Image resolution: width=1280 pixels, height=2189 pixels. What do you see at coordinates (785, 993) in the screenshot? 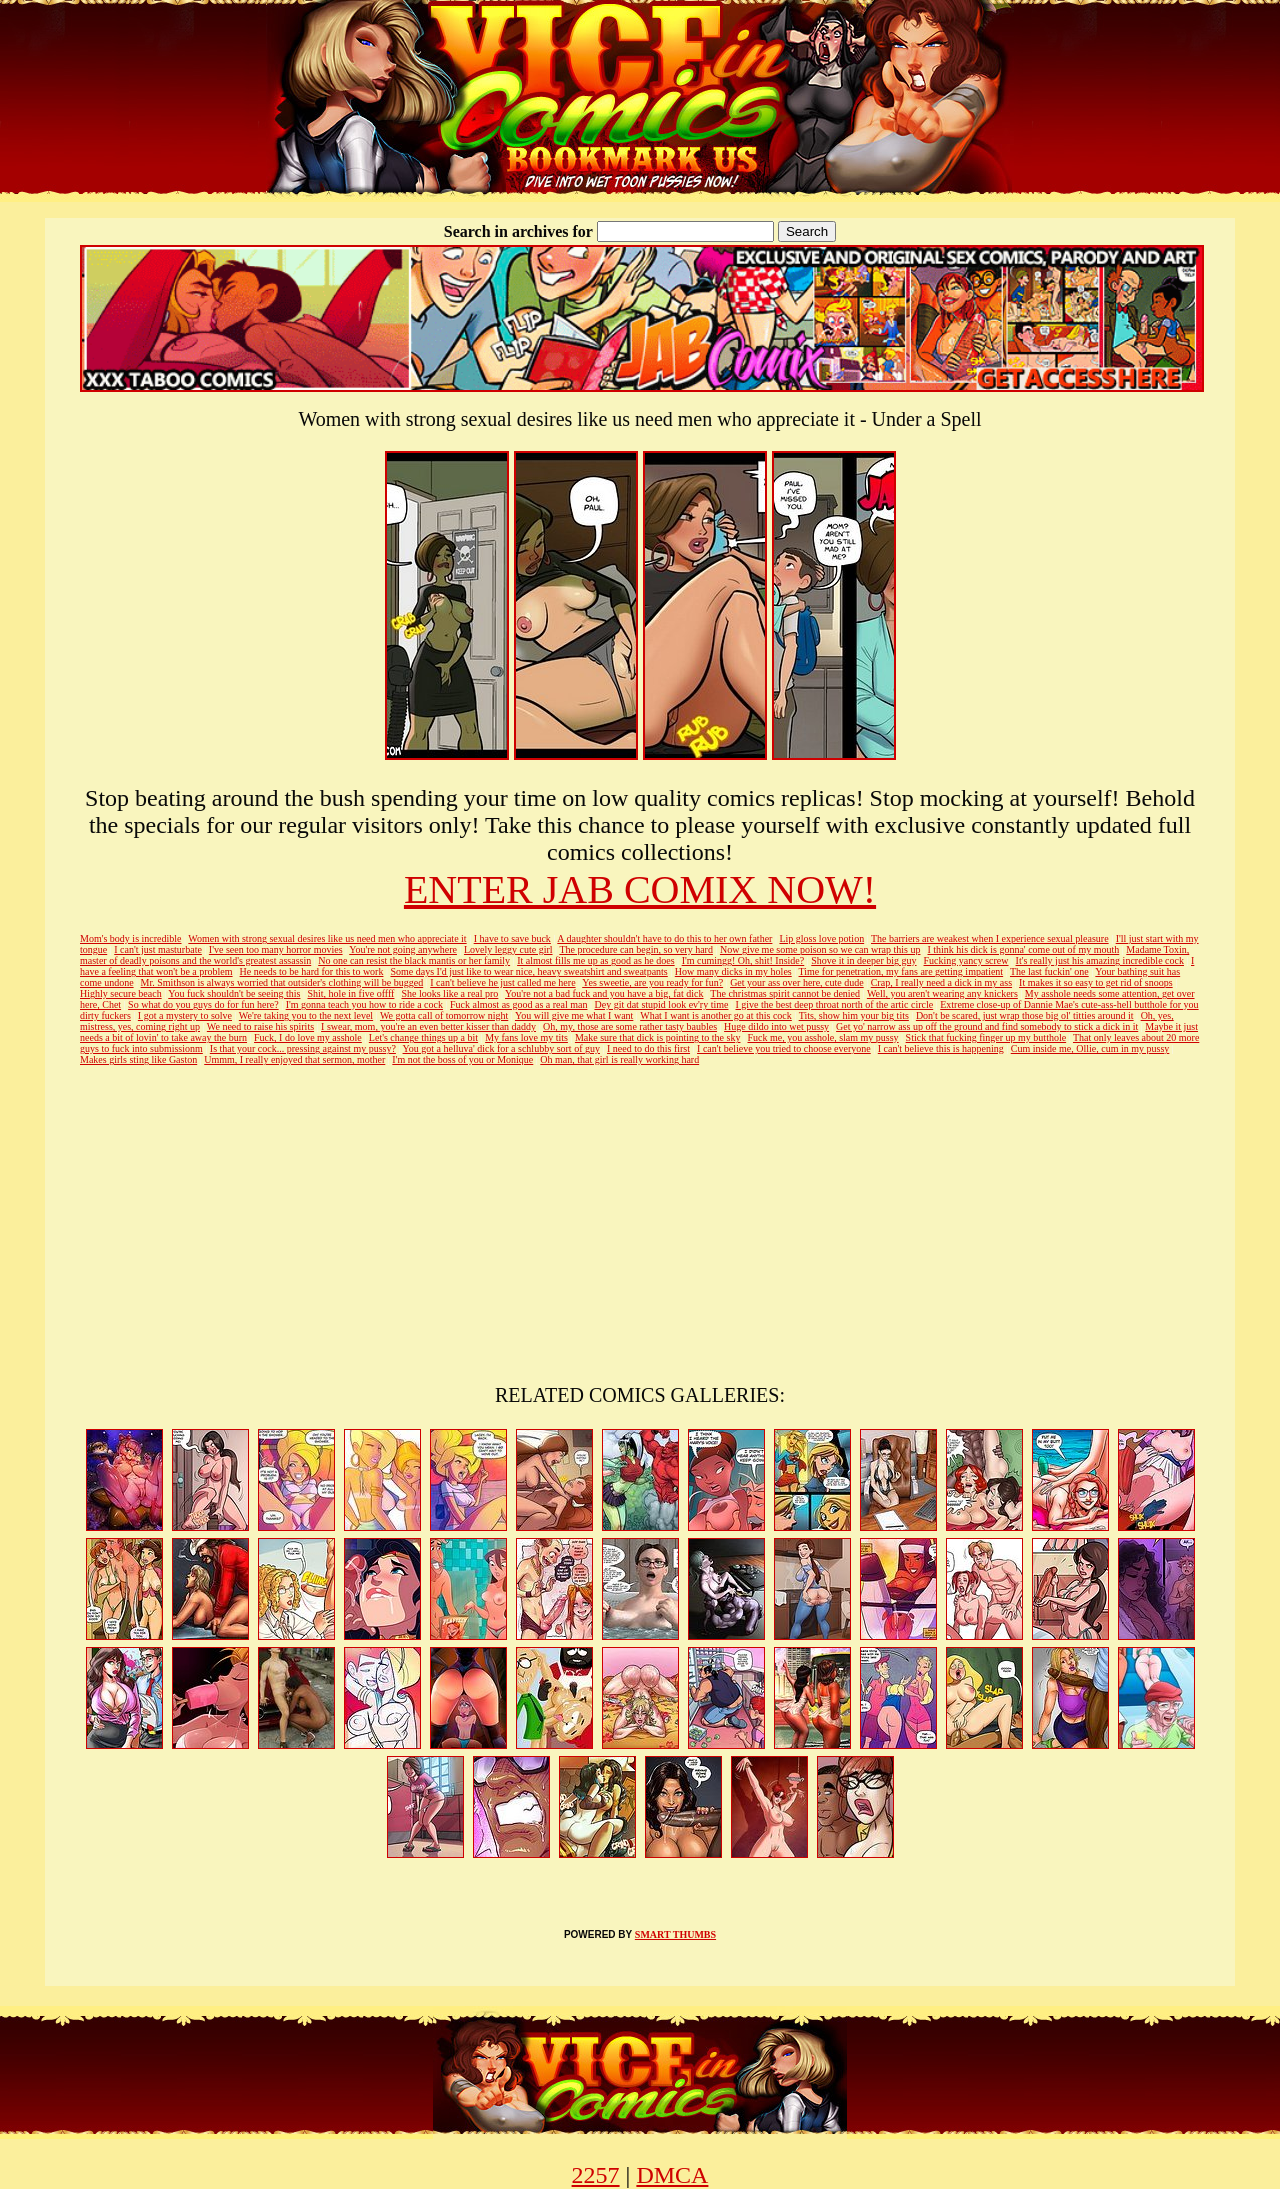
I see `The christmas spirit cannot be denied` at bounding box center [785, 993].